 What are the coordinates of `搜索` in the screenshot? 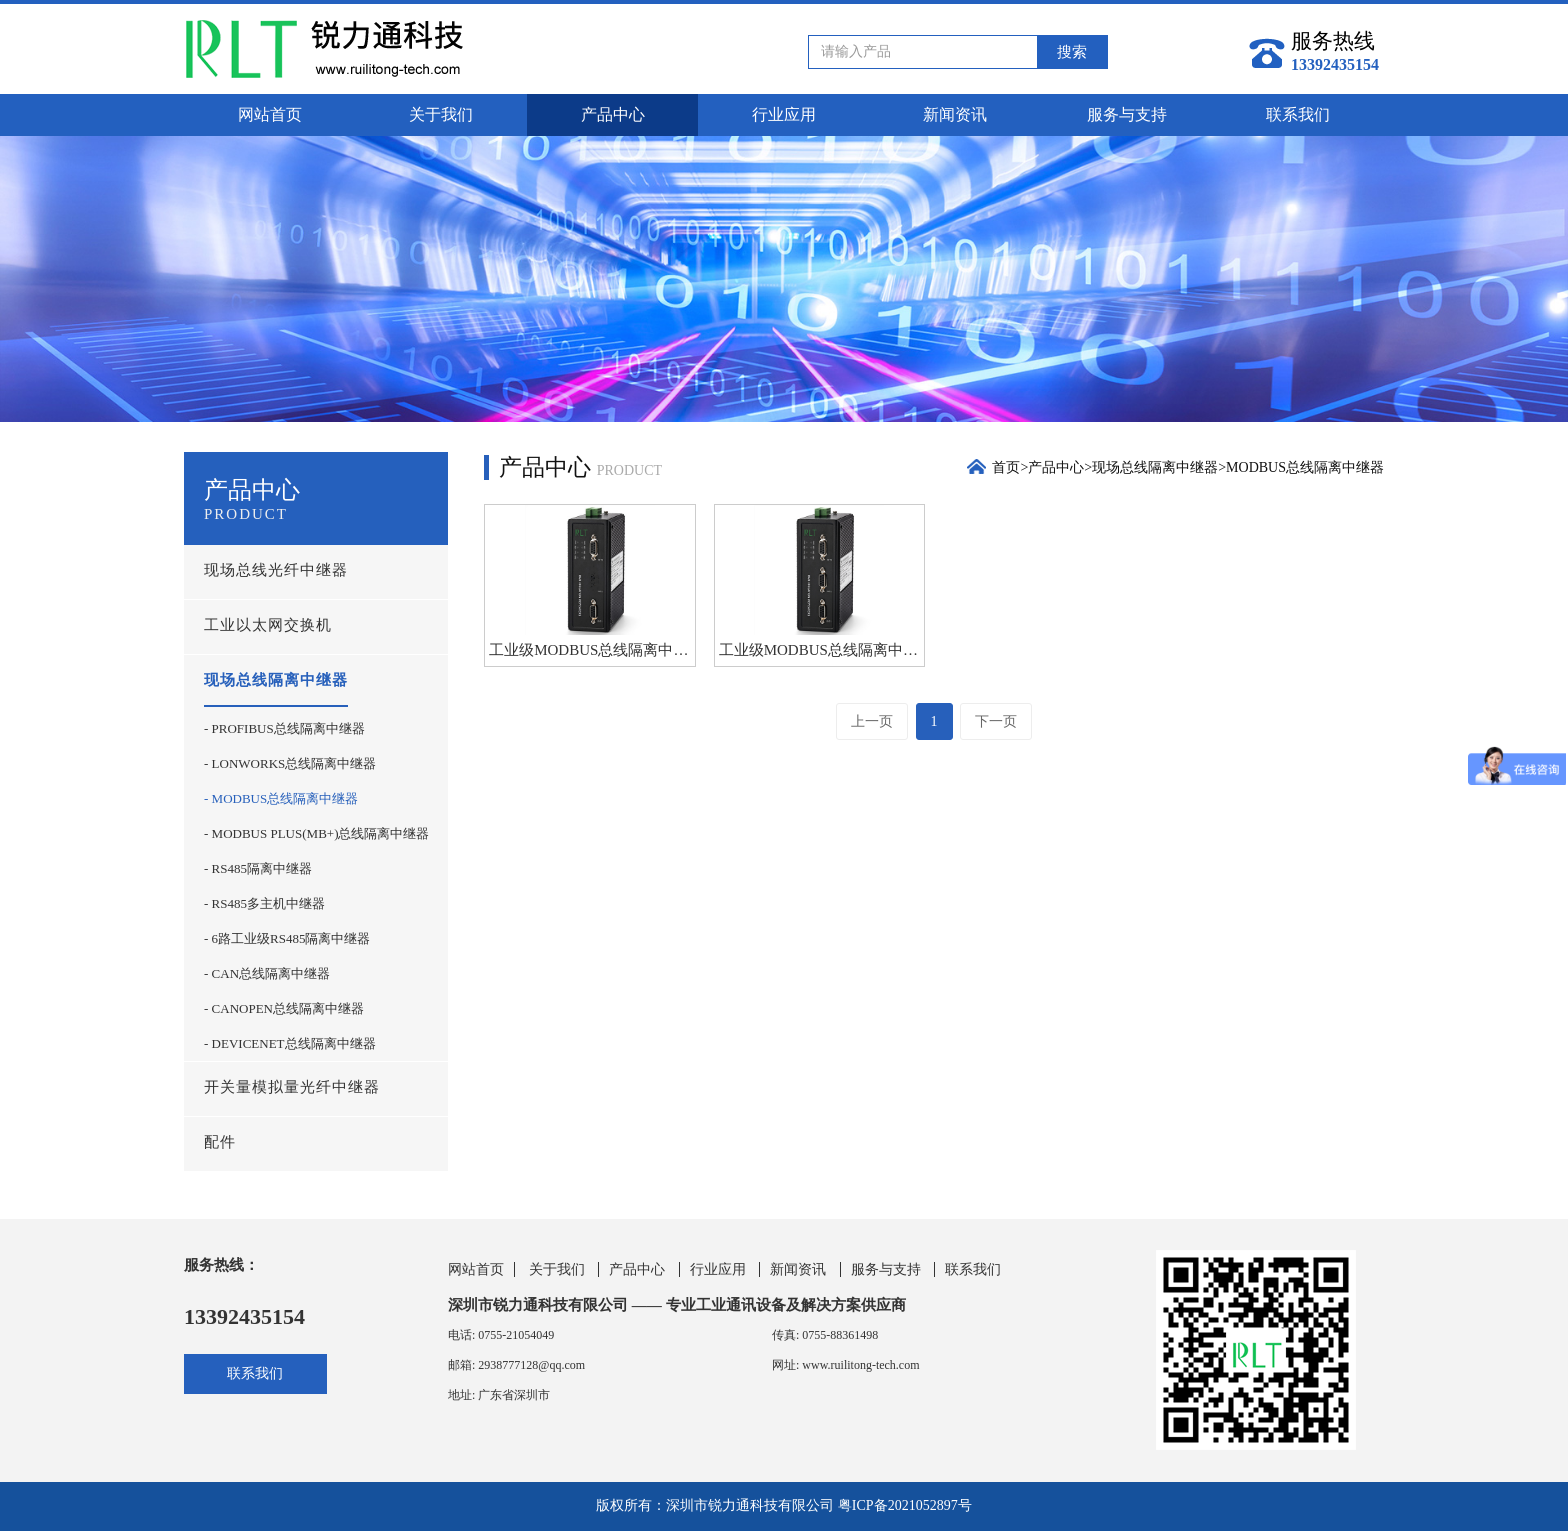 It's located at (1072, 52).